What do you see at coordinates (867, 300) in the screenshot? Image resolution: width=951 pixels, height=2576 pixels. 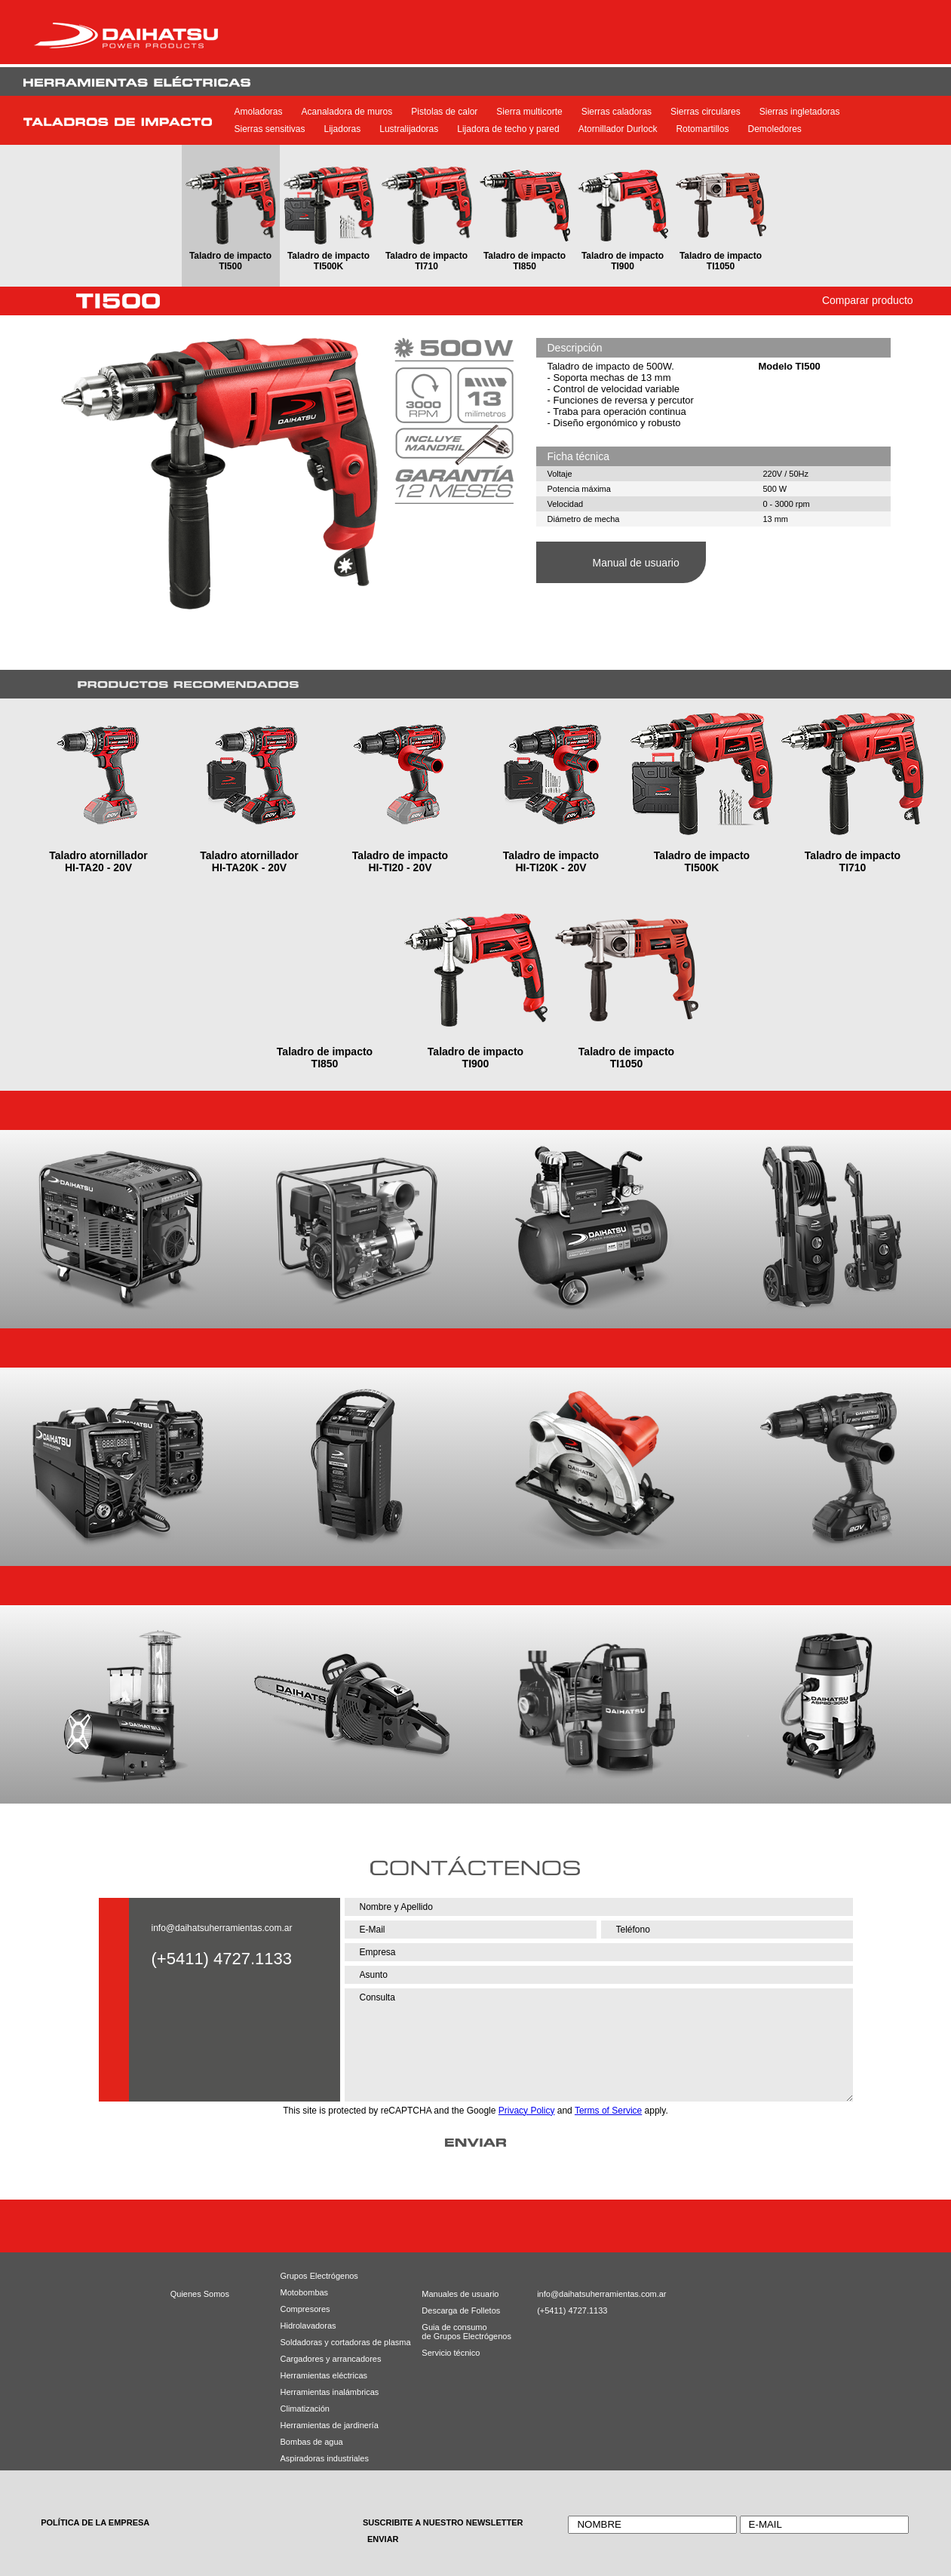 I see `Comparar producto` at bounding box center [867, 300].